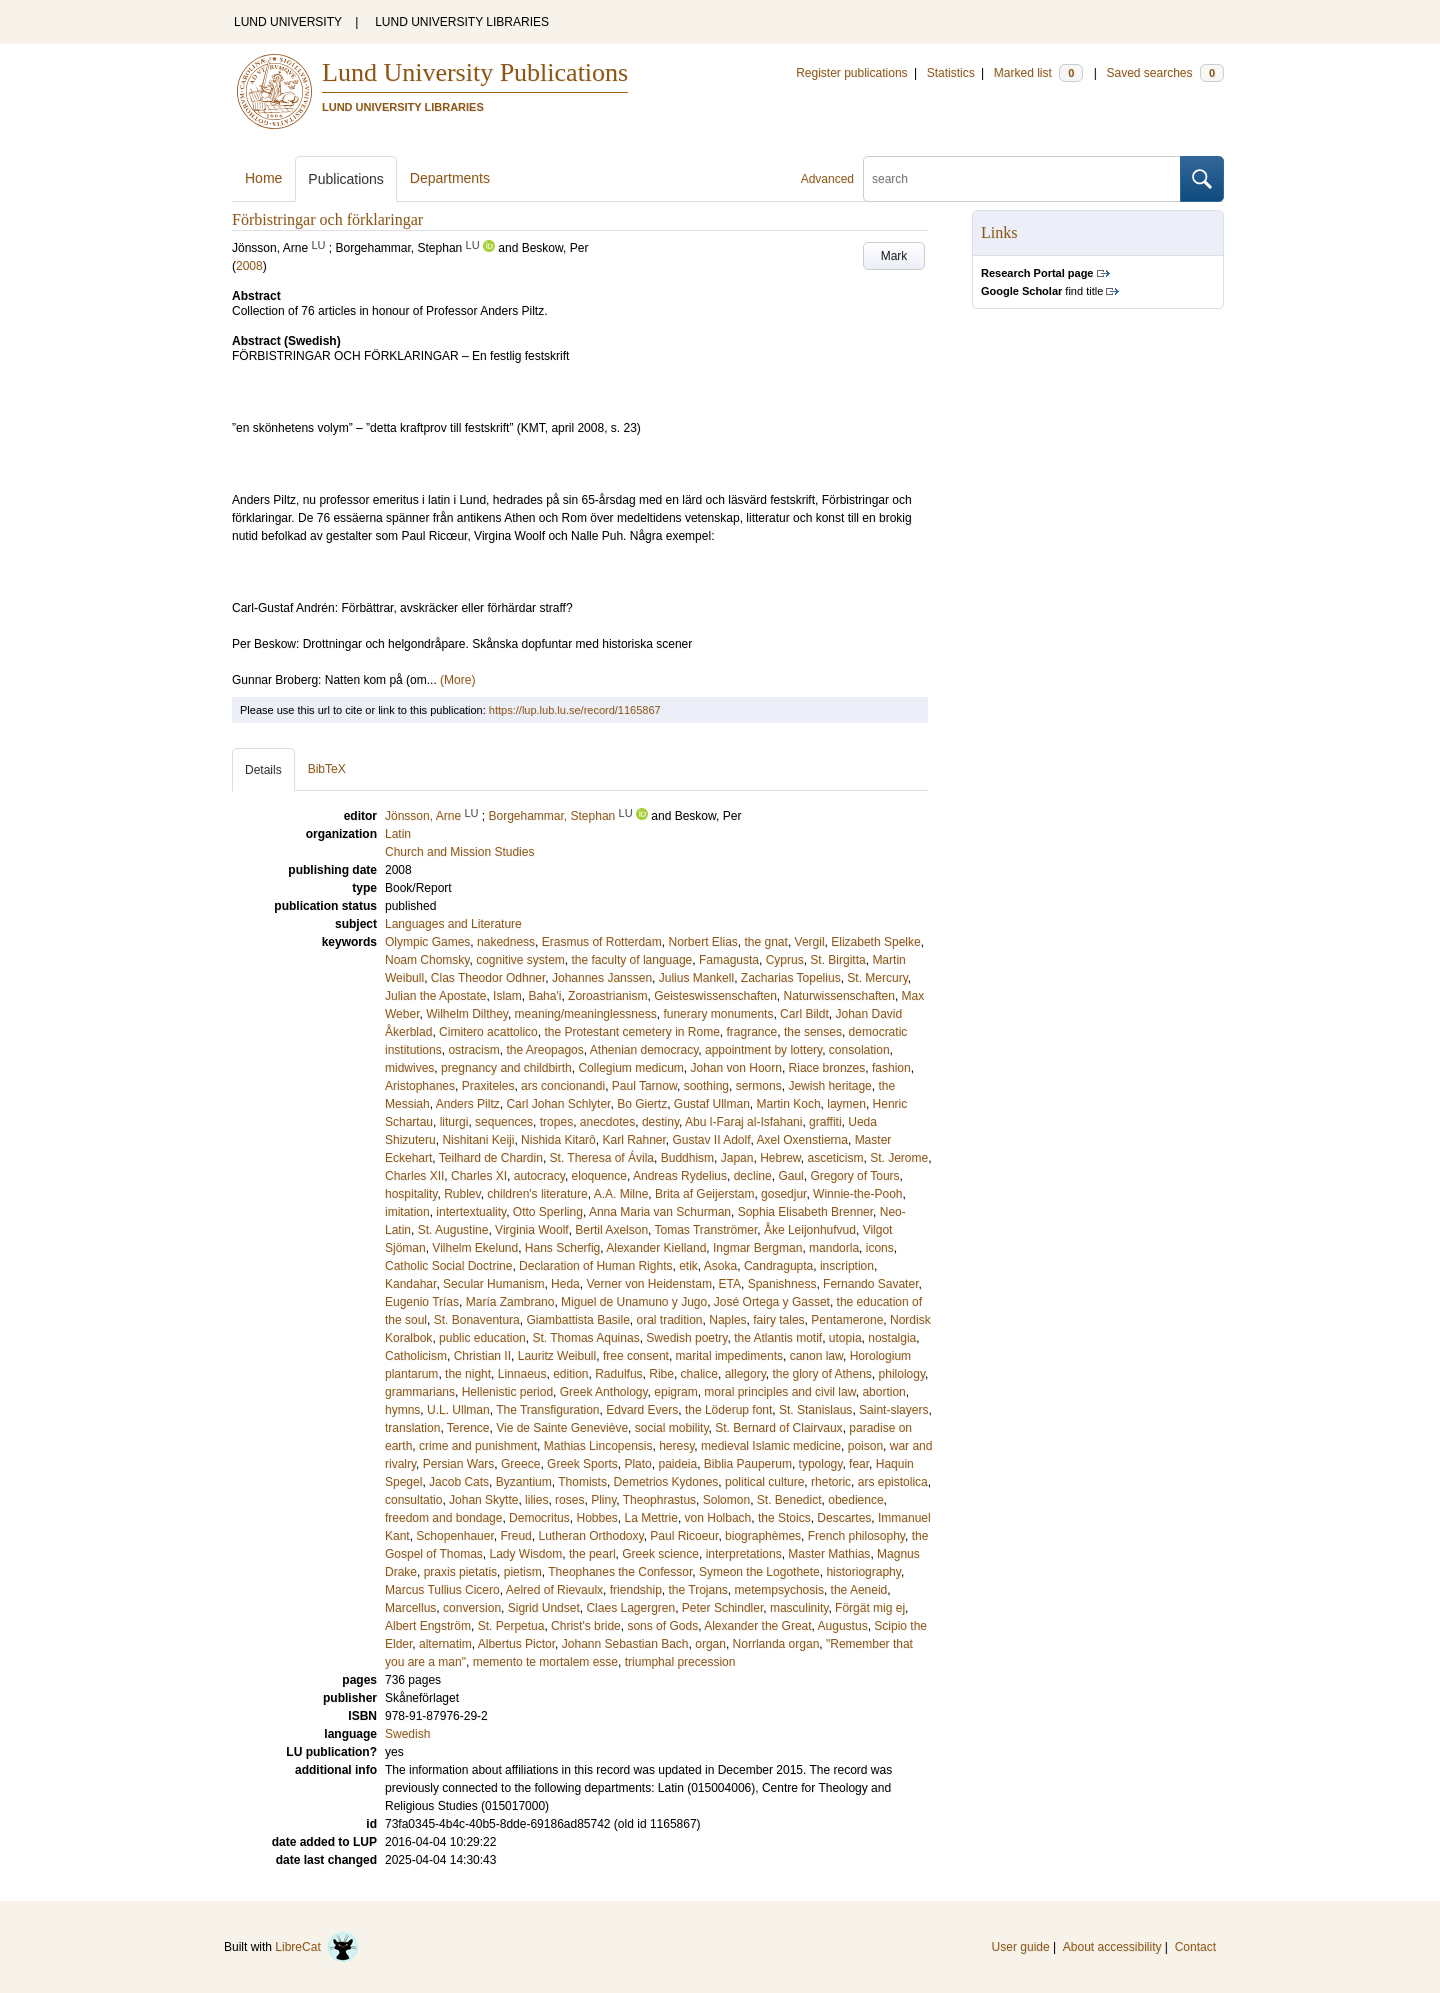  What do you see at coordinates (582, 1464) in the screenshot?
I see `Greek Sports` at bounding box center [582, 1464].